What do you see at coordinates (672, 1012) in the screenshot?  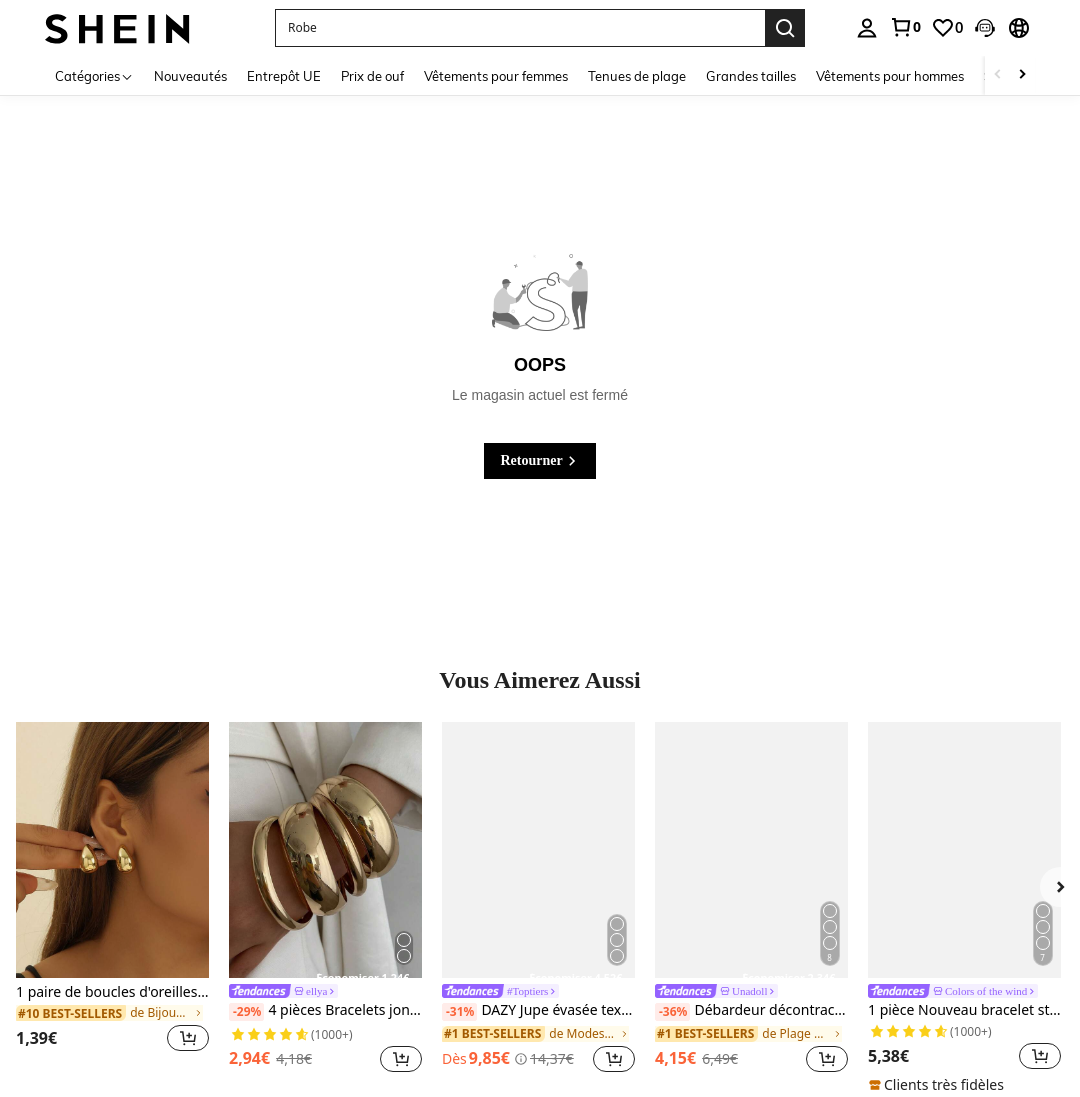 I see `[-36%]` at bounding box center [672, 1012].